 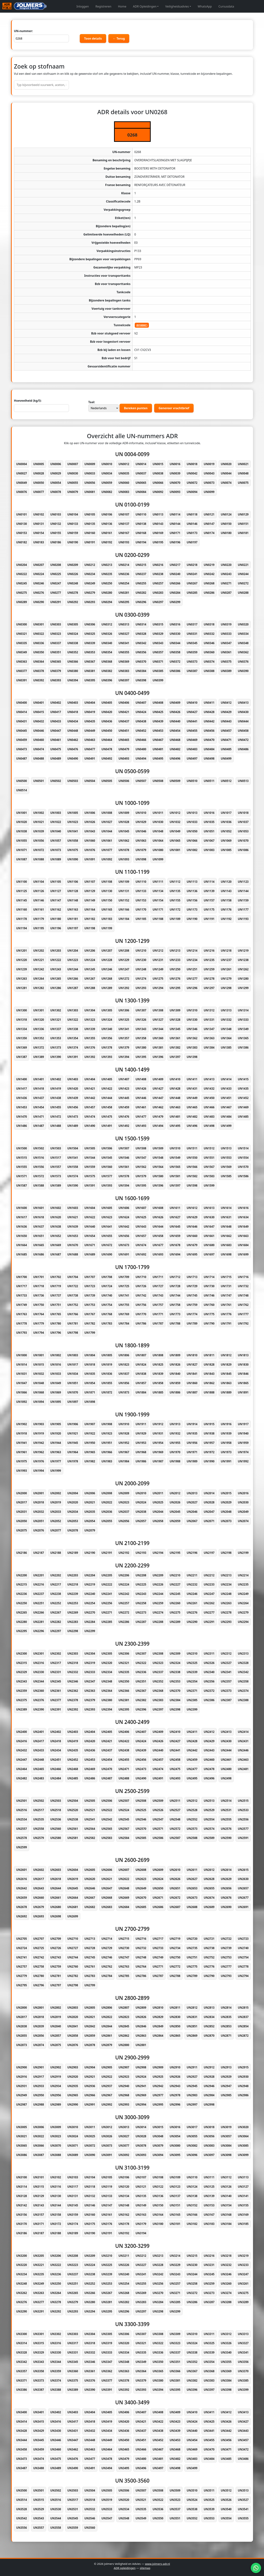 What do you see at coordinates (123, 1879) in the screenshot?
I see `UN2622` at bounding box center [123, 1879].